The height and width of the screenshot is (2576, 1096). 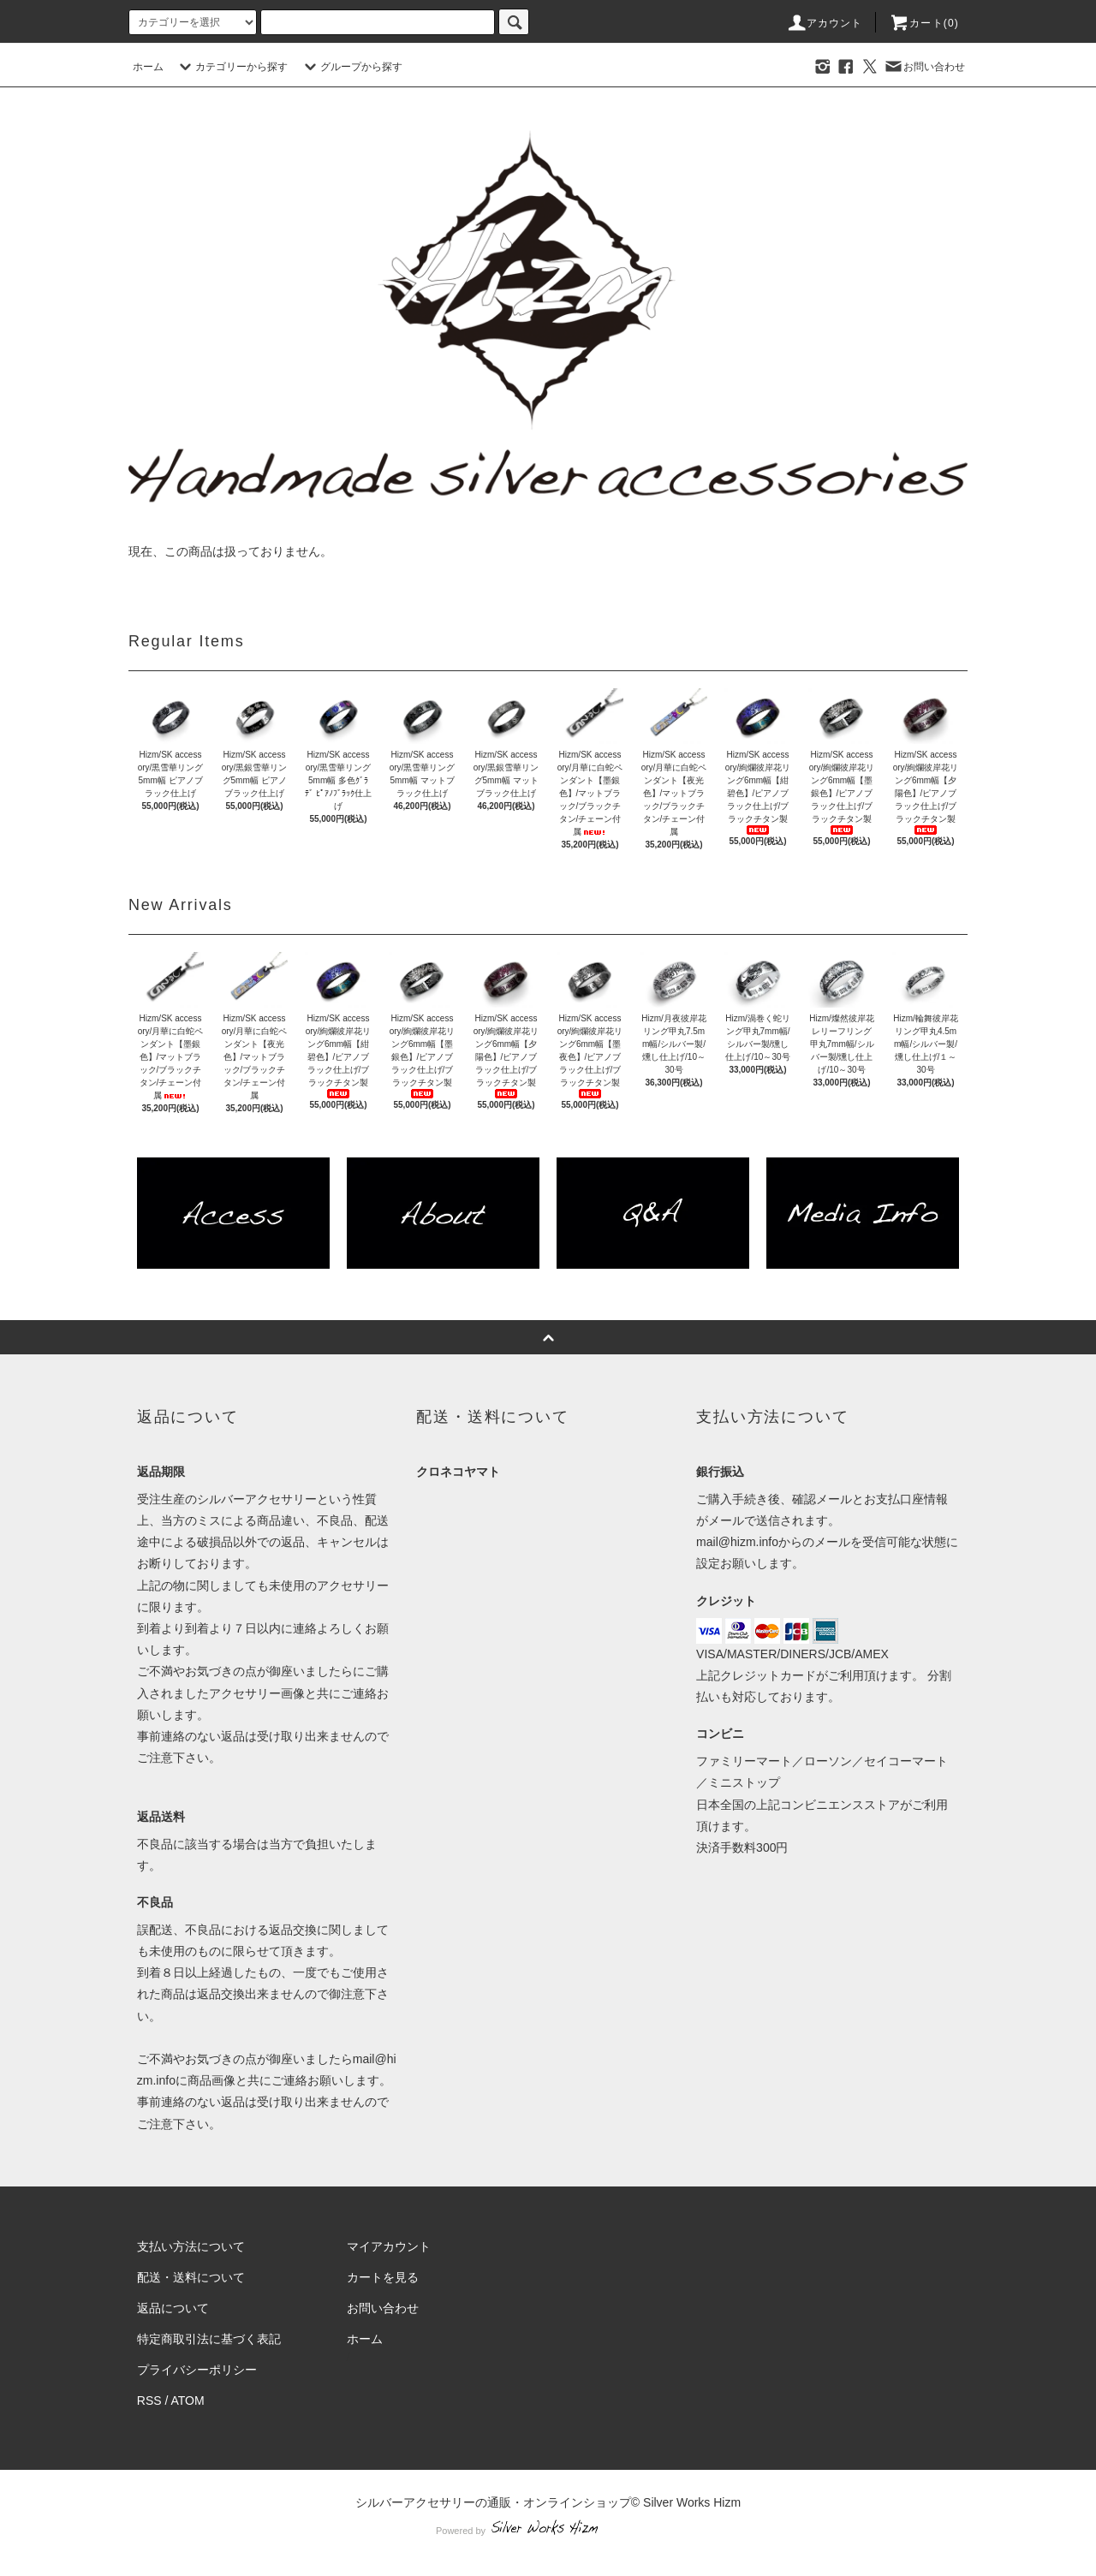 What do you see at coordinates (548, 2530) in the screenshot?
I see `Powered by` at bounding box center [548, 2530].